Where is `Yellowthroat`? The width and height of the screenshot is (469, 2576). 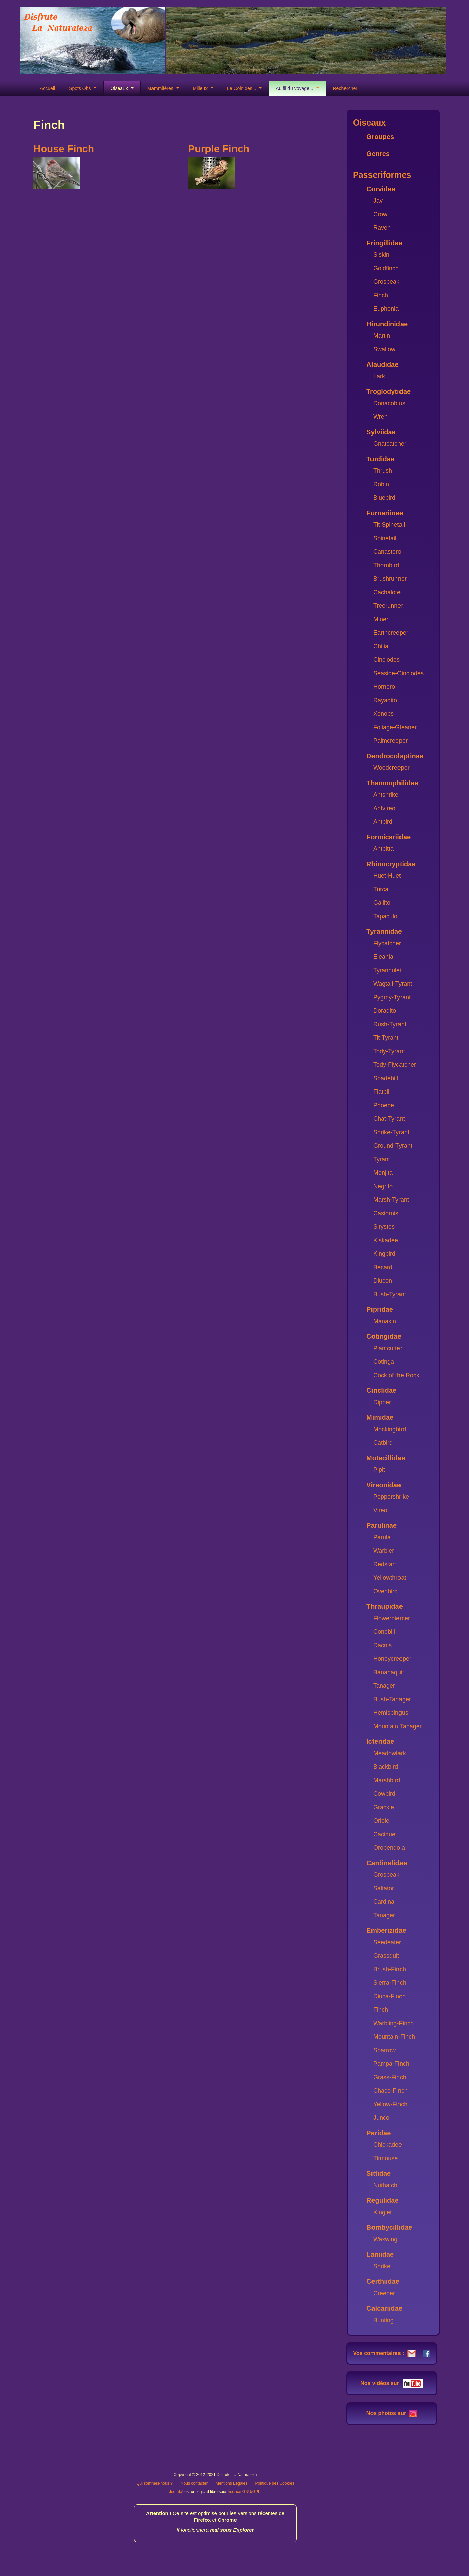 Yellowthroat is located at coordinates (389, 1577).